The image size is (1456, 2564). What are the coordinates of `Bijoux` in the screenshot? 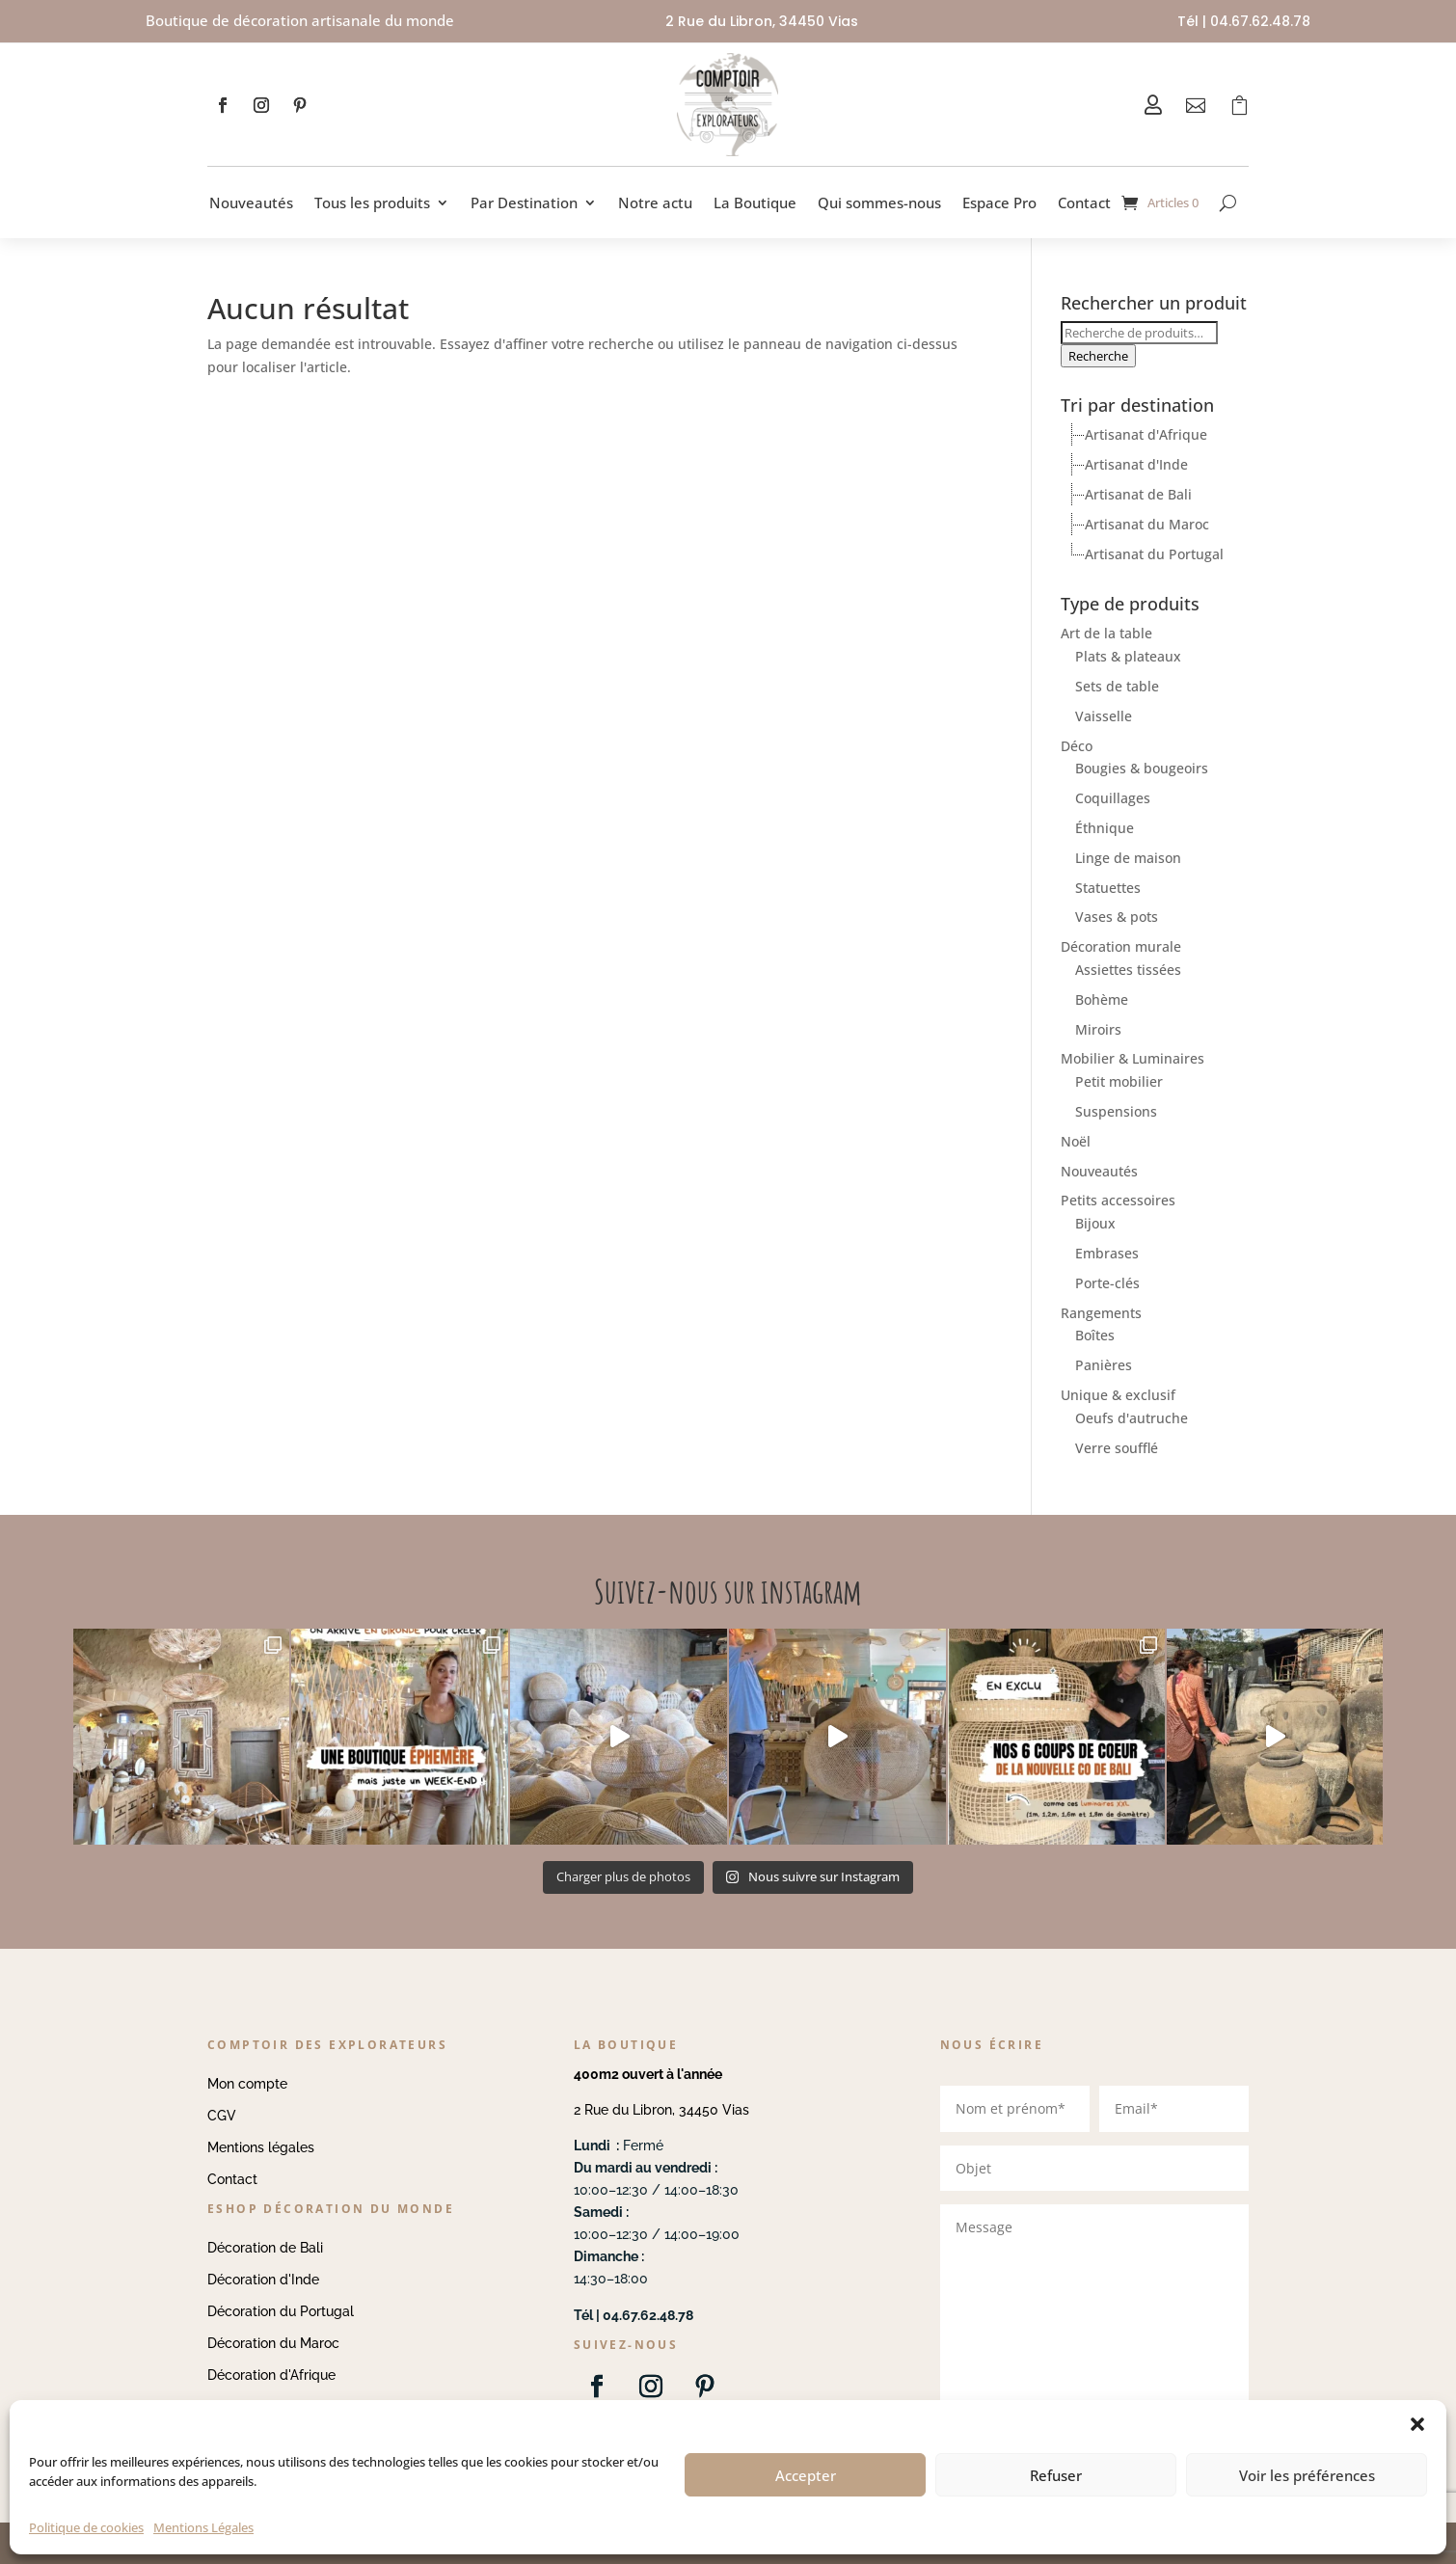 It's located at (1095, 1223).